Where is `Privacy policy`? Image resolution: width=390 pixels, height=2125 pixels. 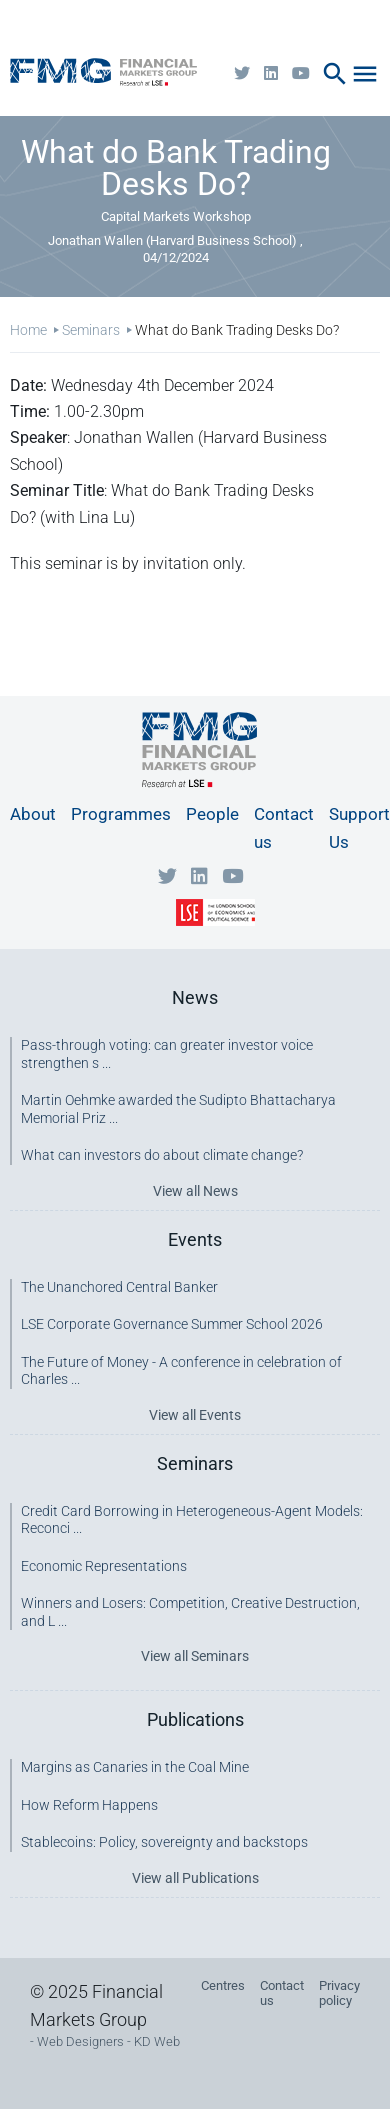 Privacy policy is located at coordinates (339, 1993).